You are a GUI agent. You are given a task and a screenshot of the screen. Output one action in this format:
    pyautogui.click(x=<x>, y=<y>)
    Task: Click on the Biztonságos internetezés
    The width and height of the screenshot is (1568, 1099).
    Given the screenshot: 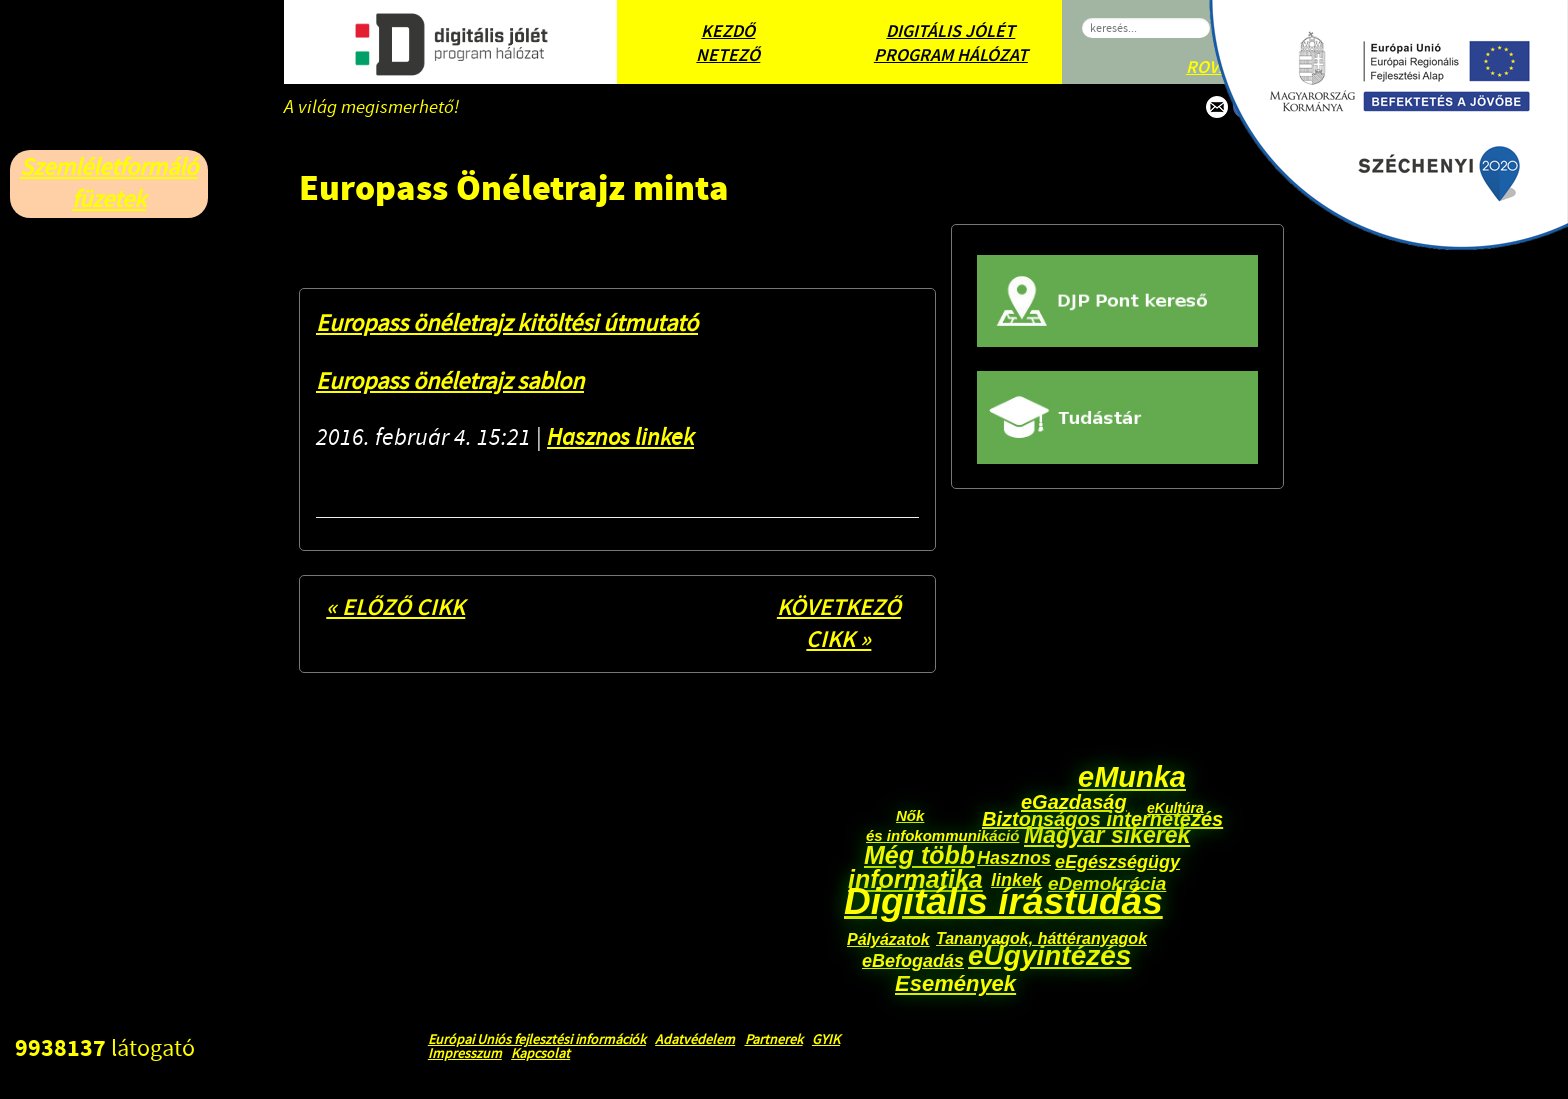 What is the action you would take?
    pyautogui.click(x=1102, y=819)
    